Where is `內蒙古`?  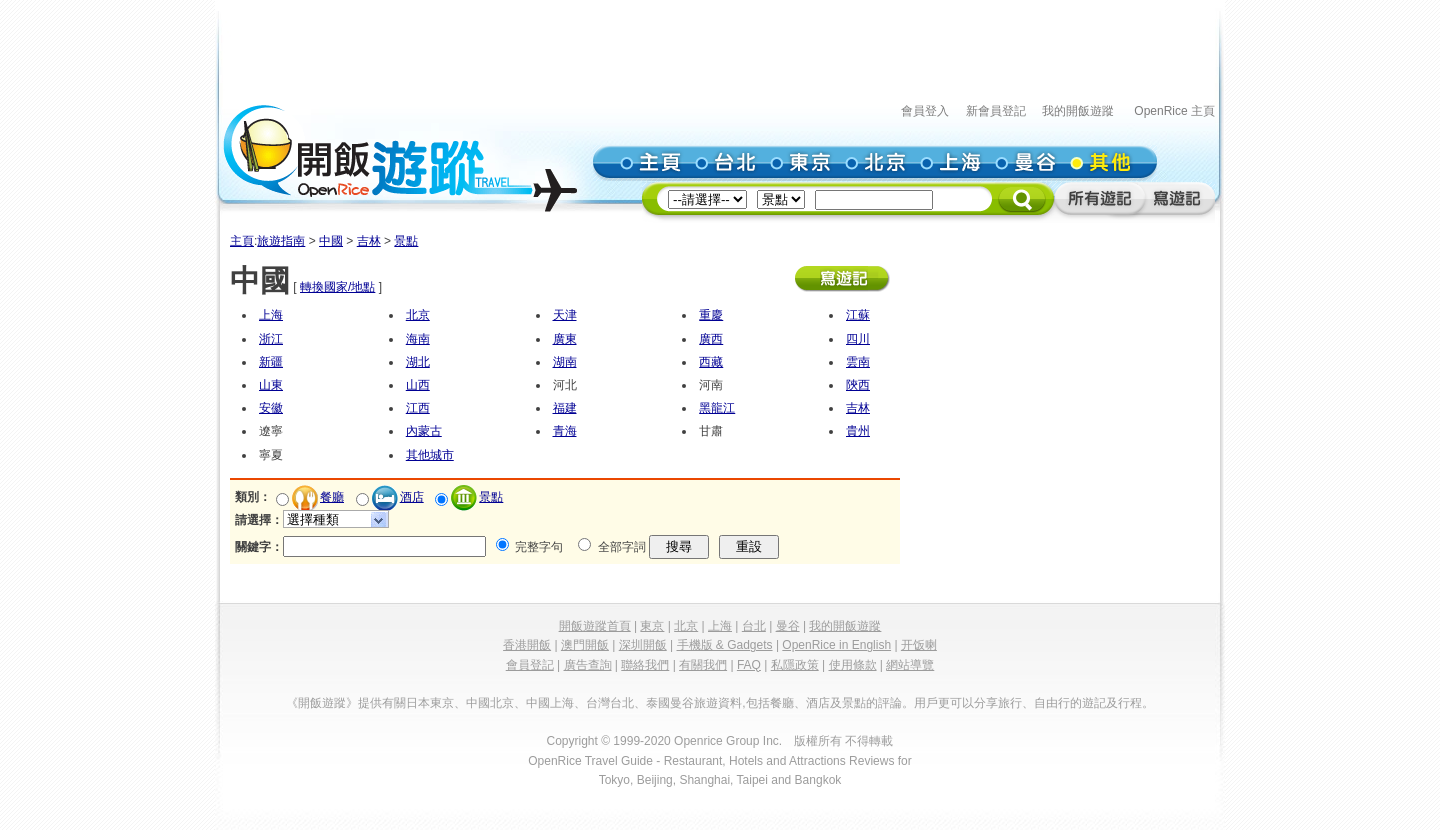
內蒙古 is located at coordinates (424, 431).